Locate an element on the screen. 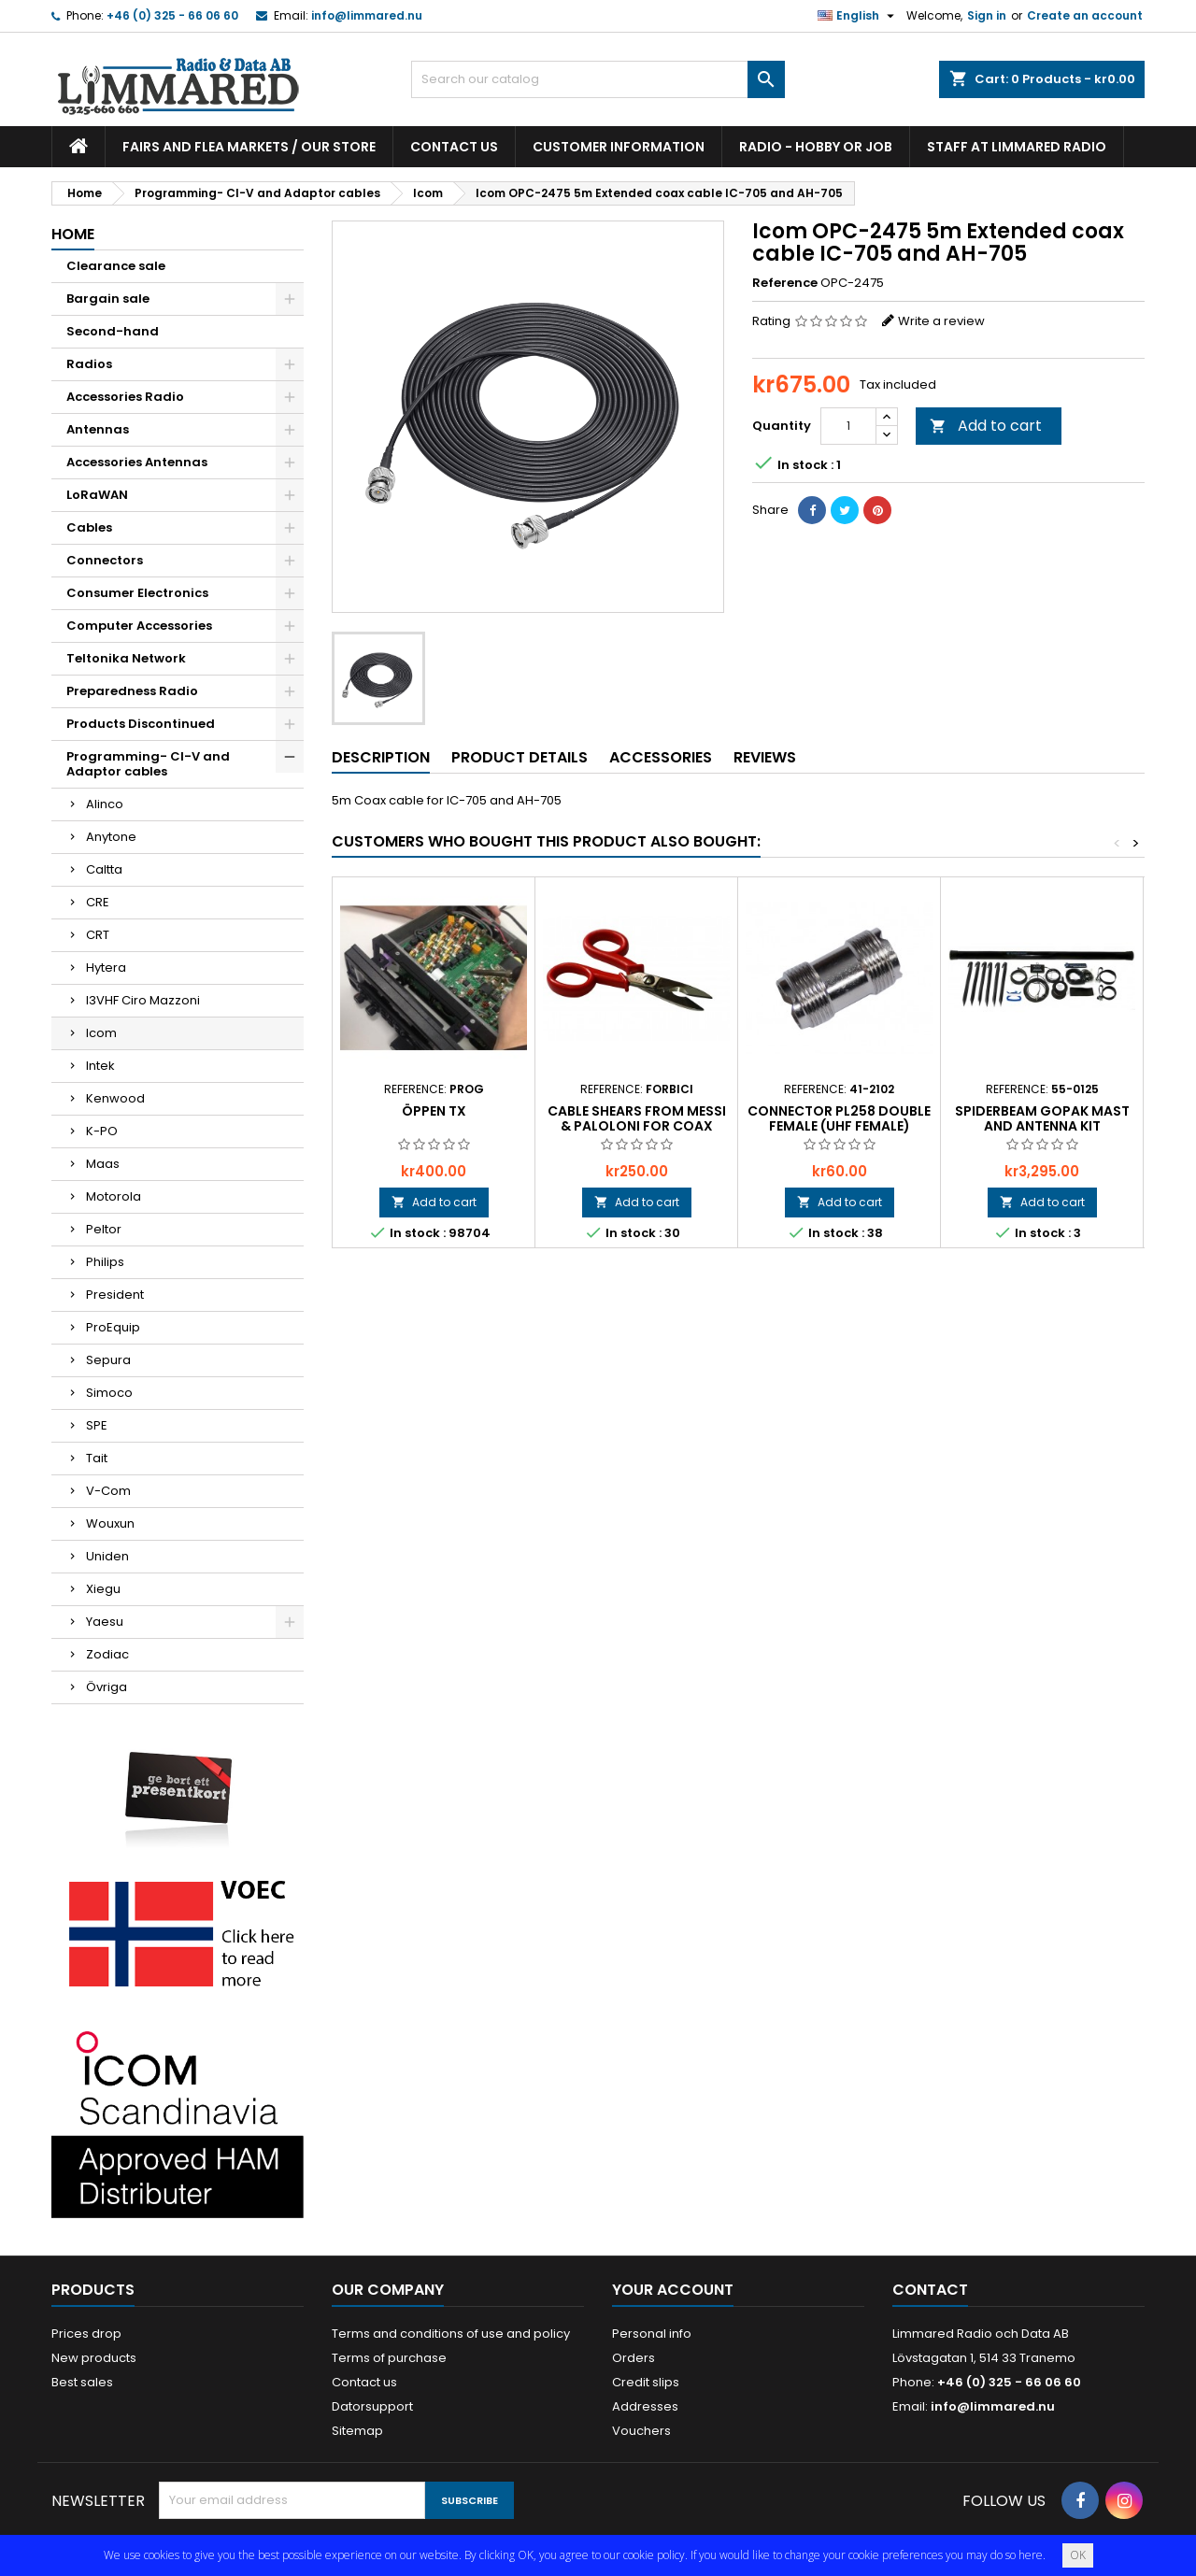  ProEquip is located at coordinates (113, 1327).